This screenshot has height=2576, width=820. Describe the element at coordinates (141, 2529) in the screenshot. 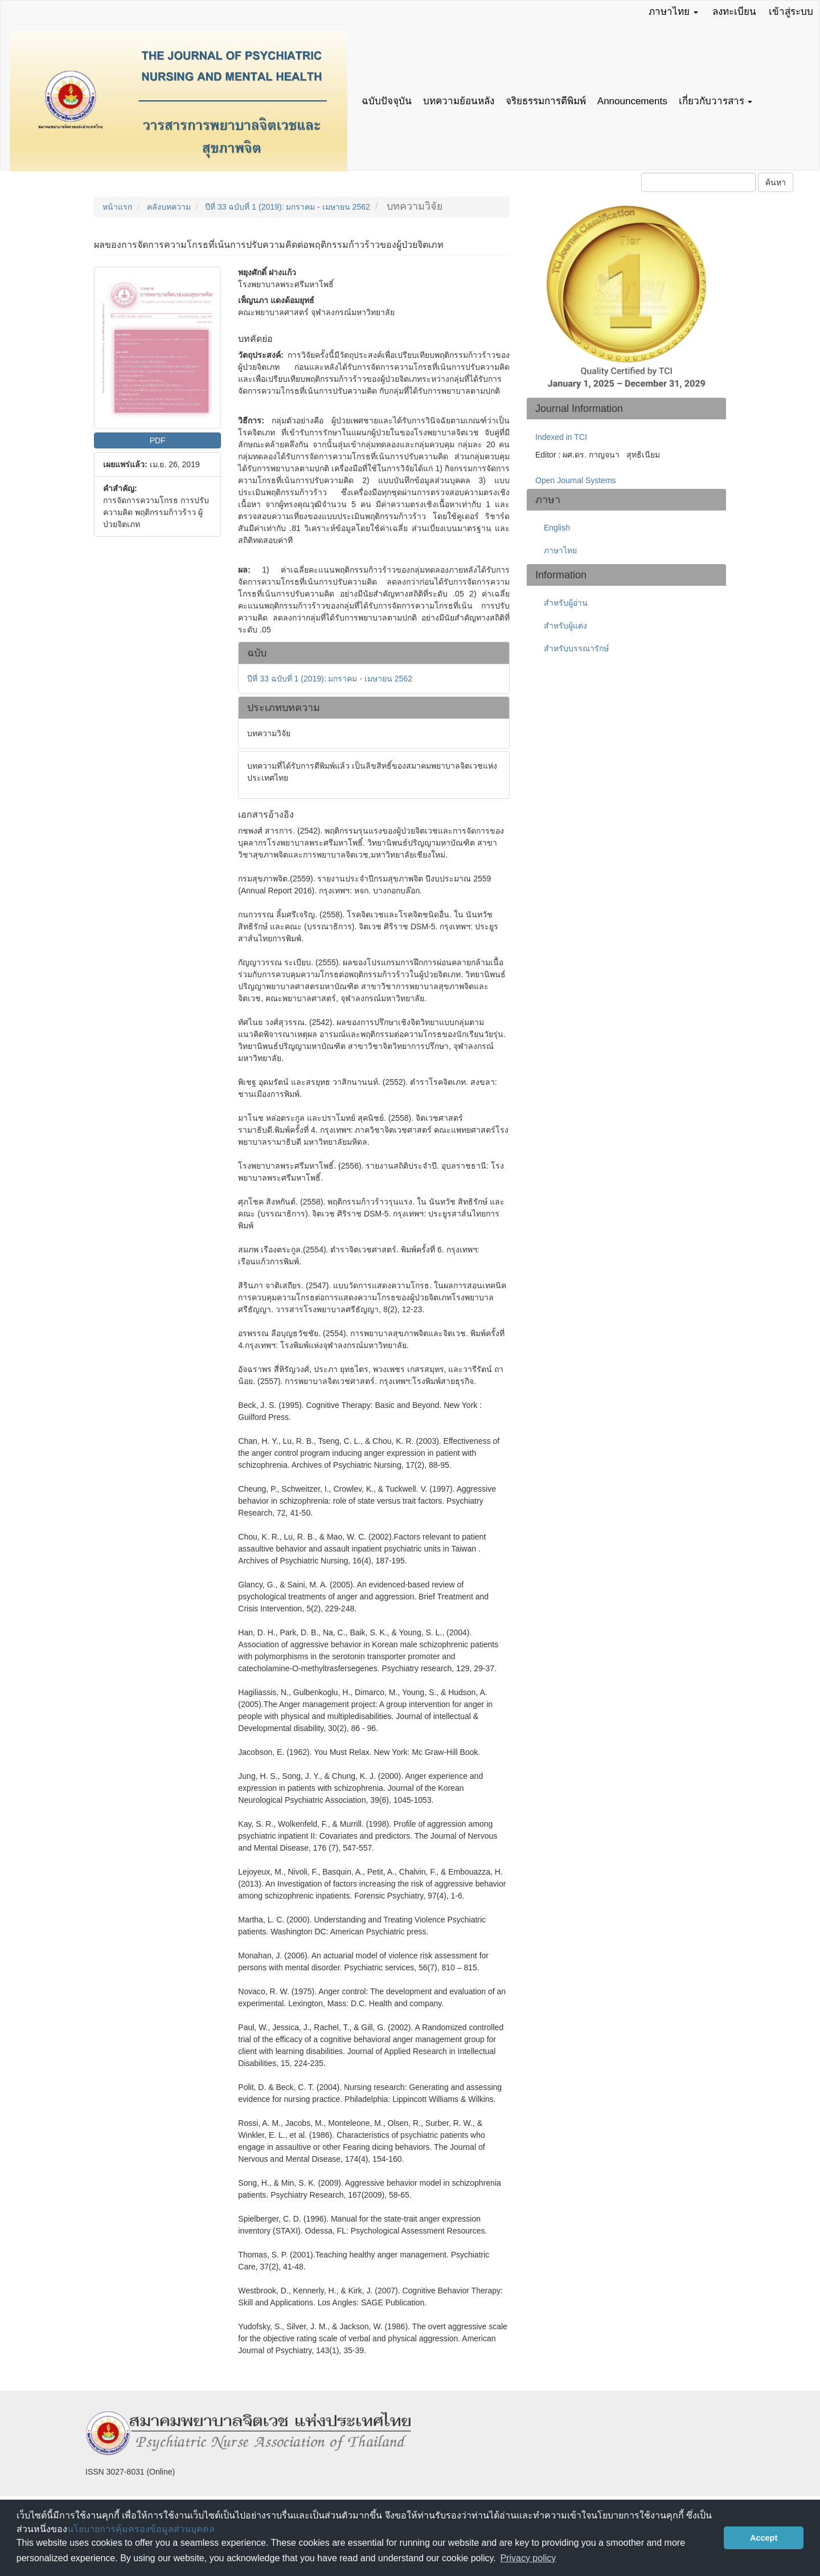

I see `นโยบายการคุ้มครองข้อมูลส่วนบุคคล` at that location.